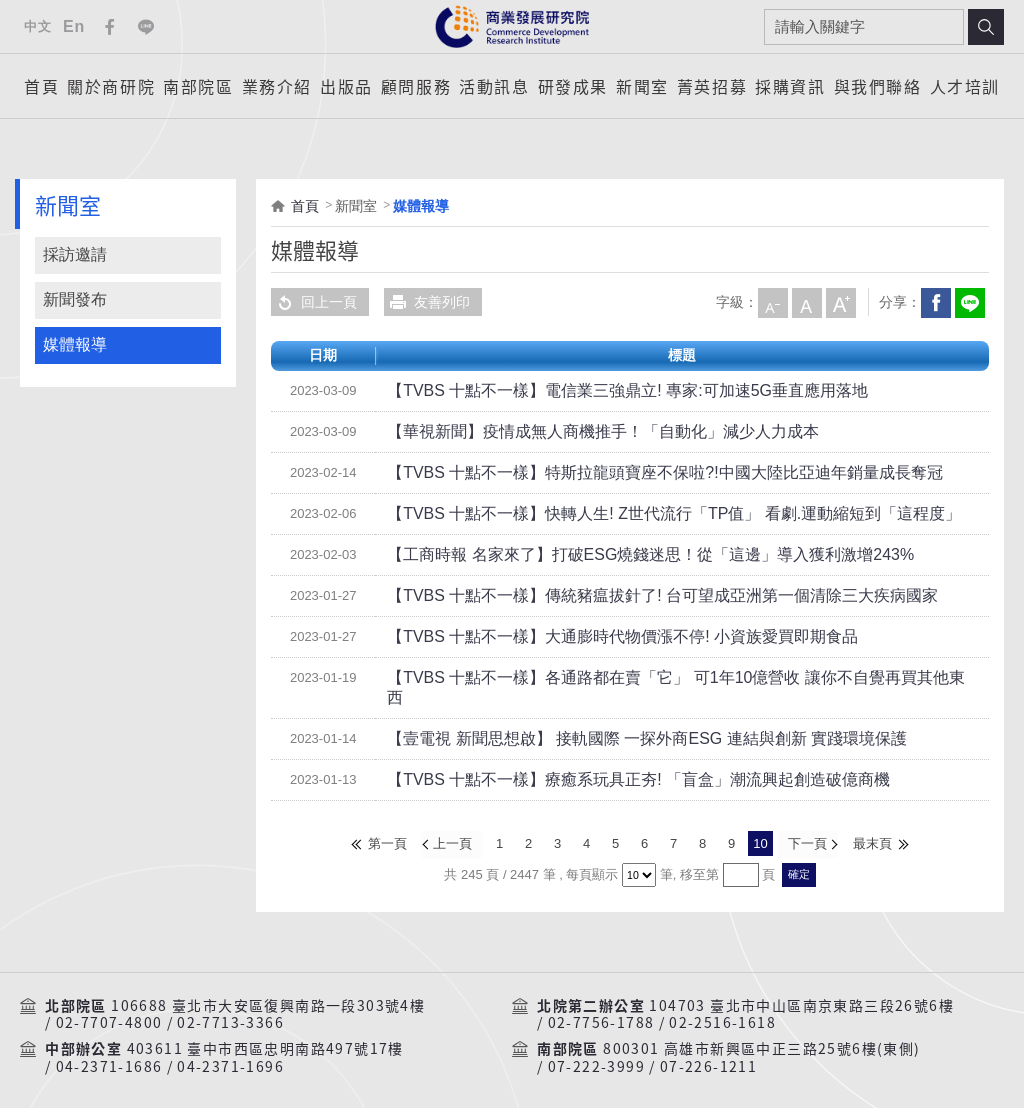 The height and width of the screenshot is (1108, 1024). Describe the element at coordinates (75, 254) in the screenshot. I see `採訪邀請` at that location.